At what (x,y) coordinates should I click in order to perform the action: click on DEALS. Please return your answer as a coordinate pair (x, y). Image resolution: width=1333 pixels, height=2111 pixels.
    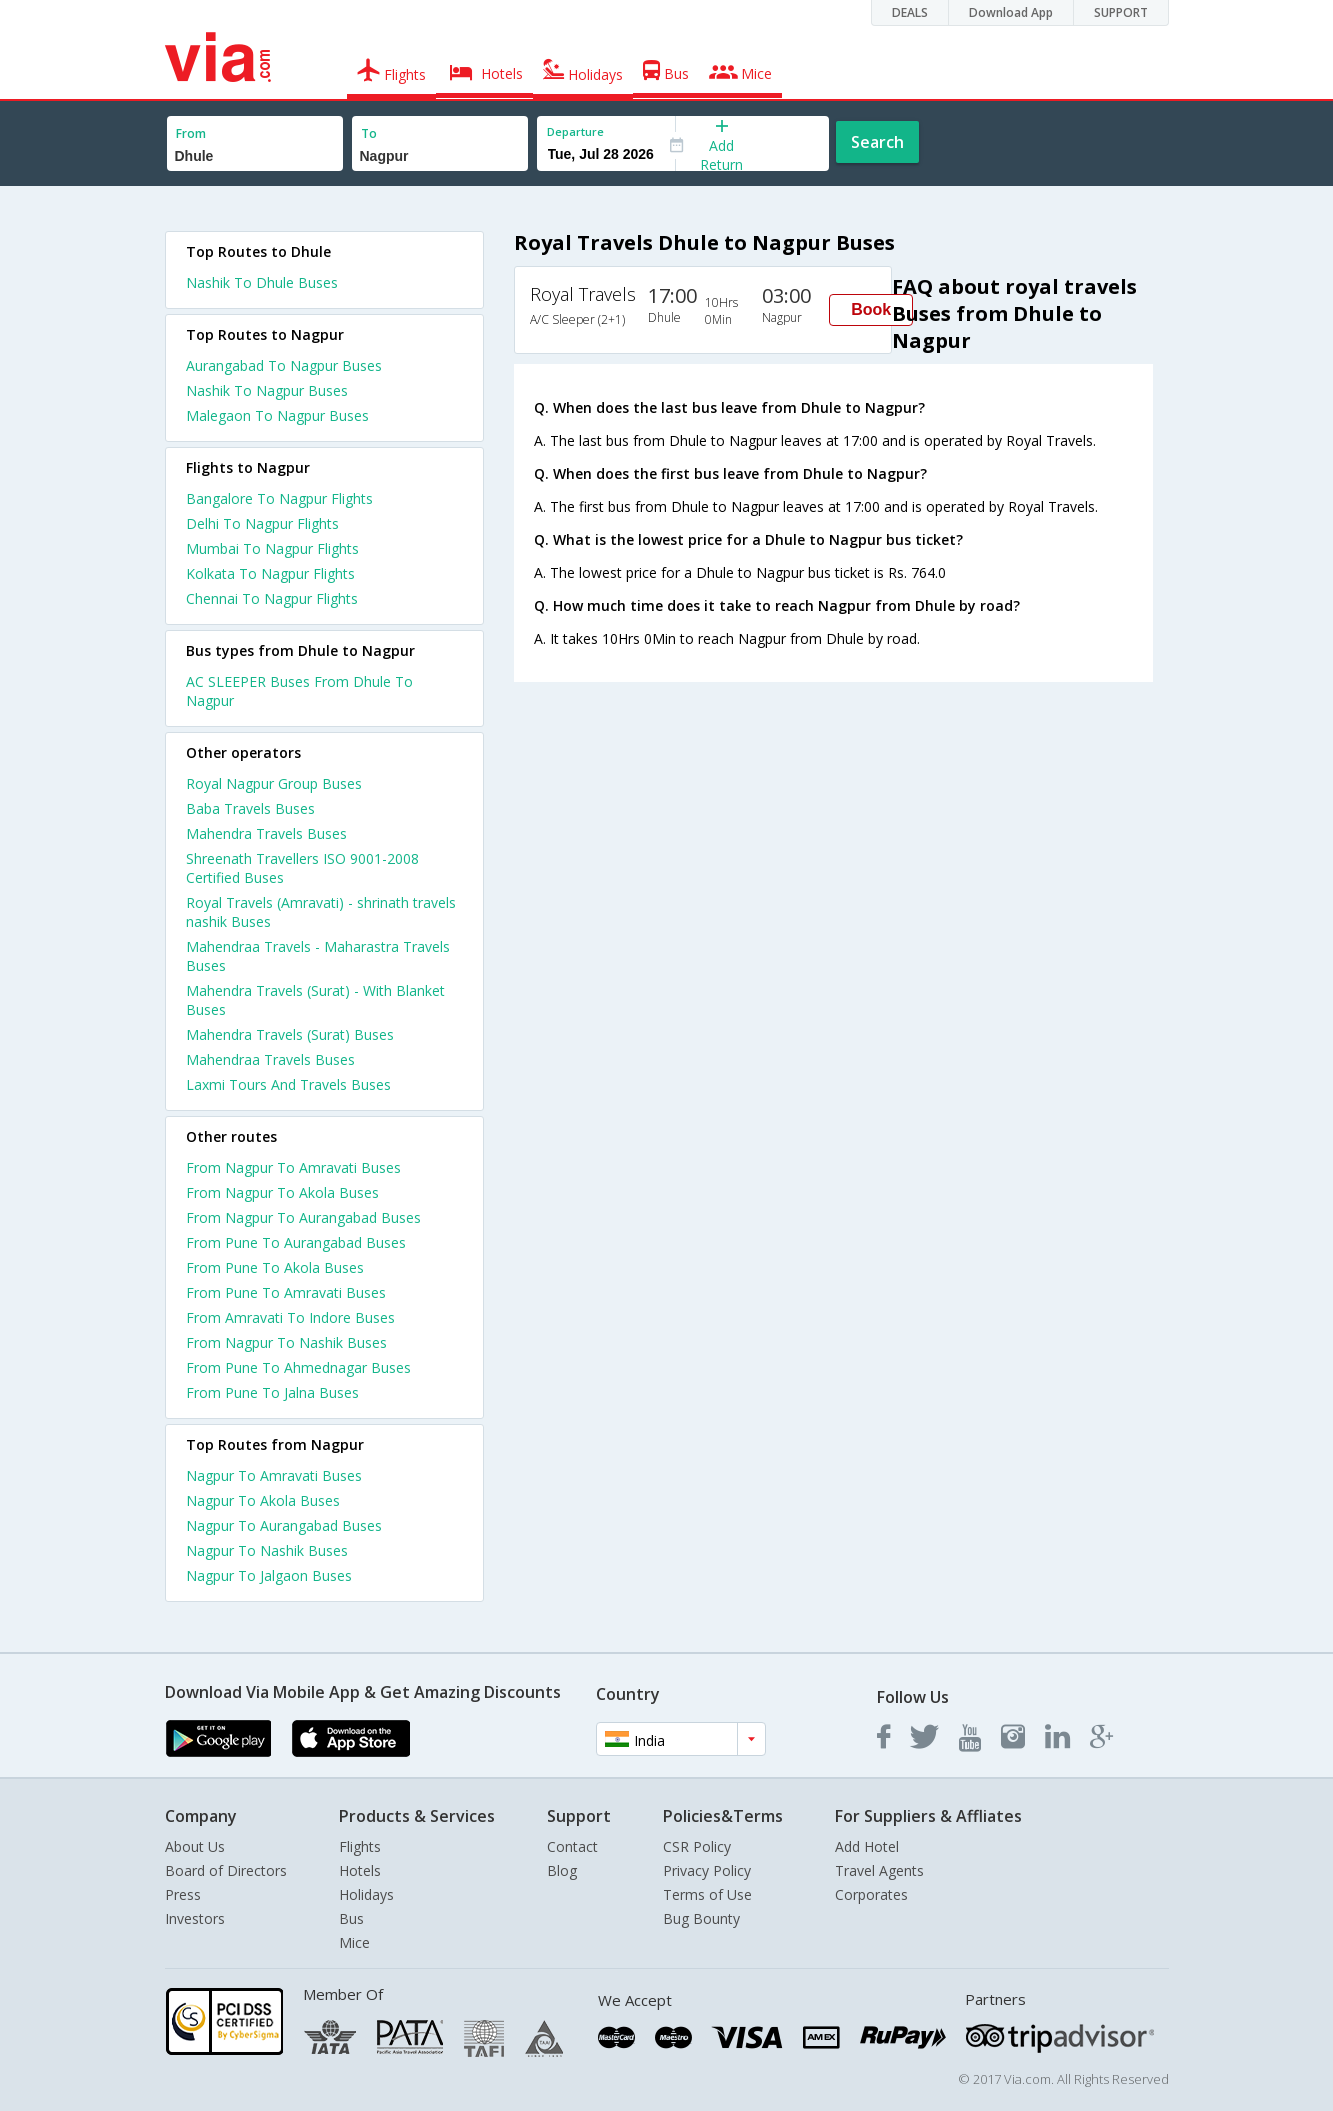
    Looking at the image, I should click on (910, 12).